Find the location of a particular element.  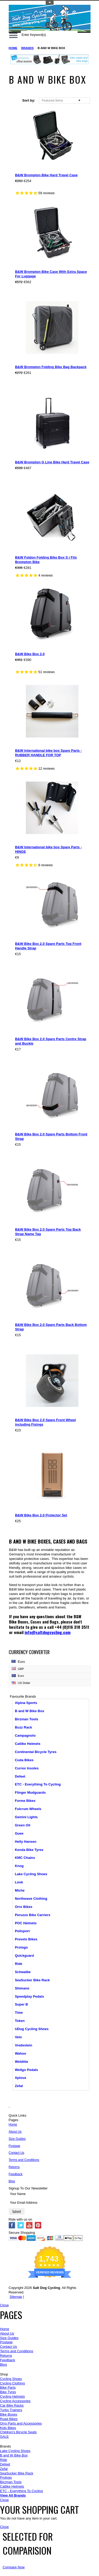

Lake Cycling Shoes is located at coordinates (31, 1874).